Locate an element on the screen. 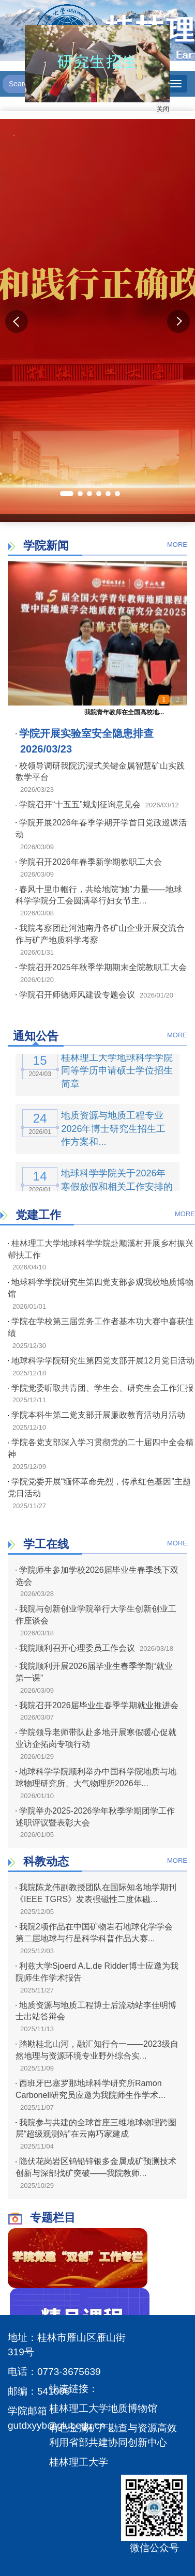 The height and width of the screenshot is (2576, 195). 学院开展实验室安全隐患排查 is located at coordinates (85, 733).